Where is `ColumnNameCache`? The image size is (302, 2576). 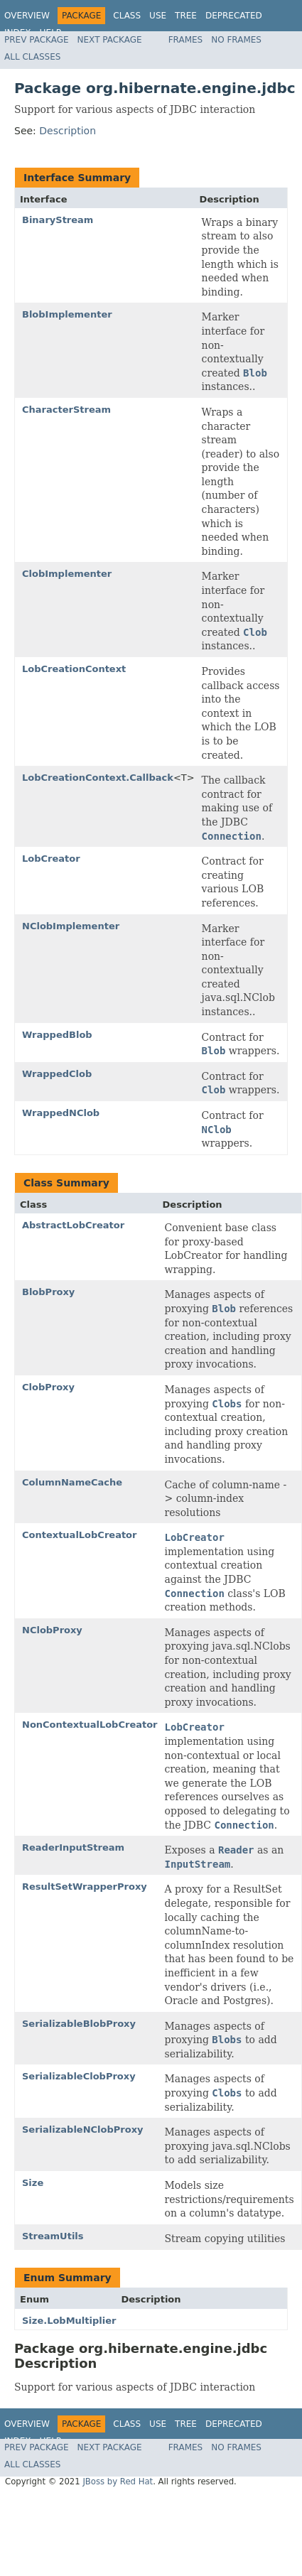 ColumnNameCache is located at coordinates (72, 1482).